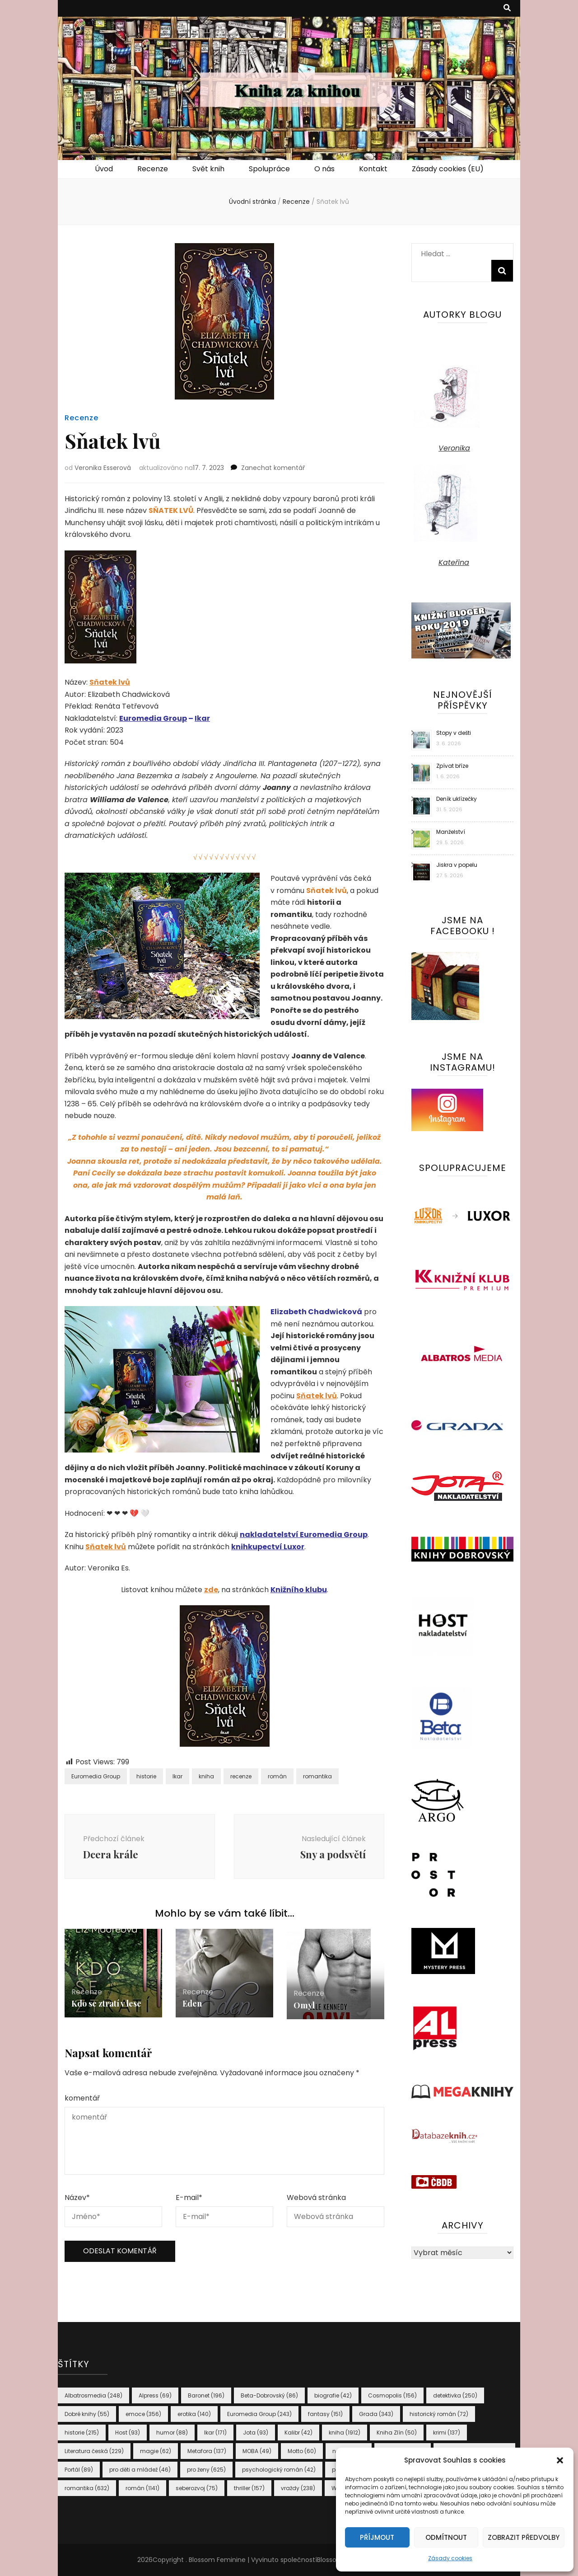  Describe the element at coordinates (446, 2537) in the screenshot. I see `Odmítnout` at that location.